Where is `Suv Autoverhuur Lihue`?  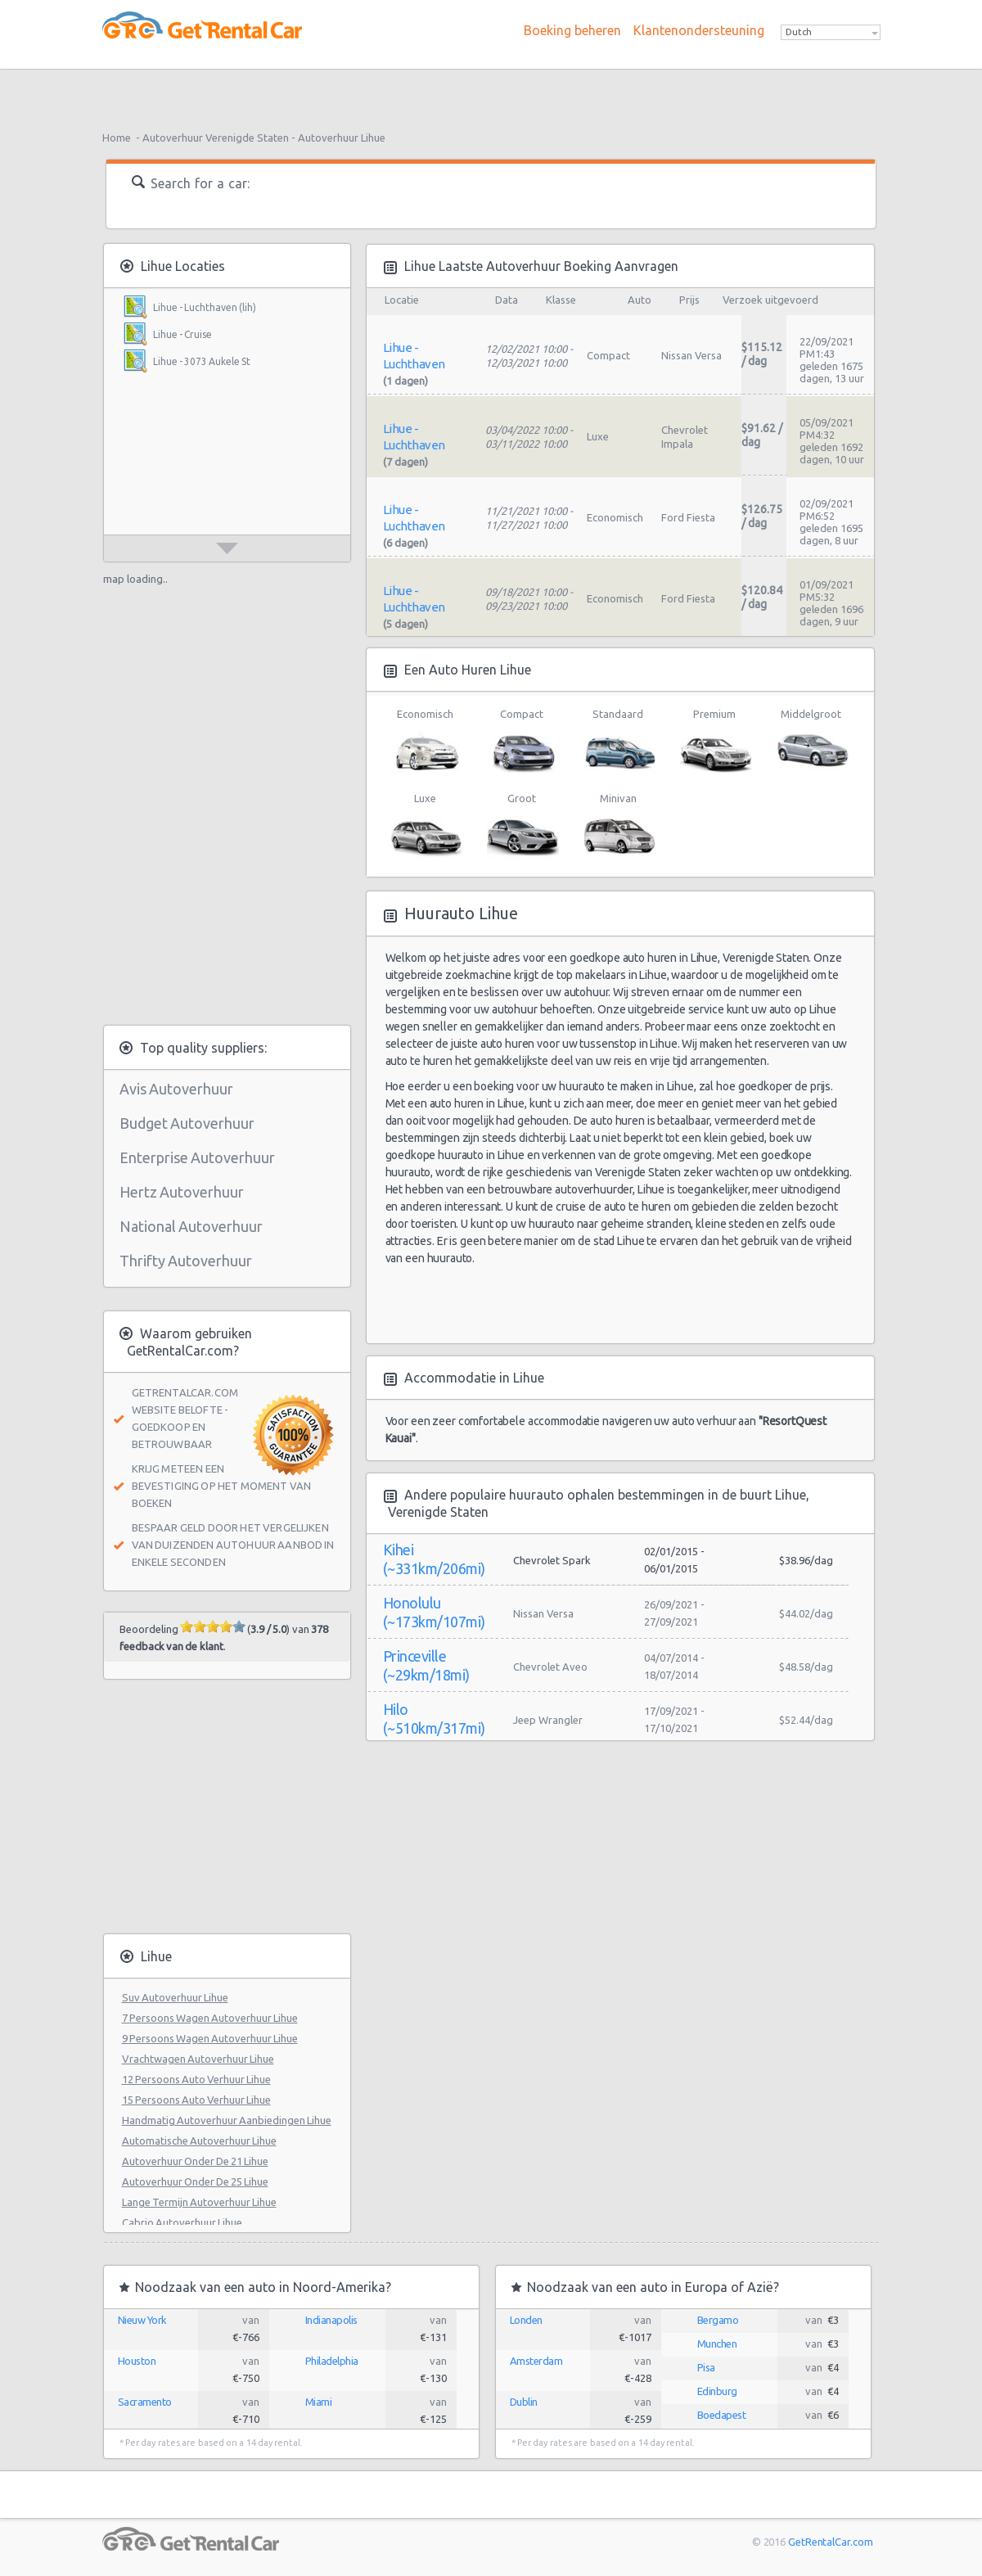 Suv Autoverhuur Lihue is located at coordinates (175, 1997).